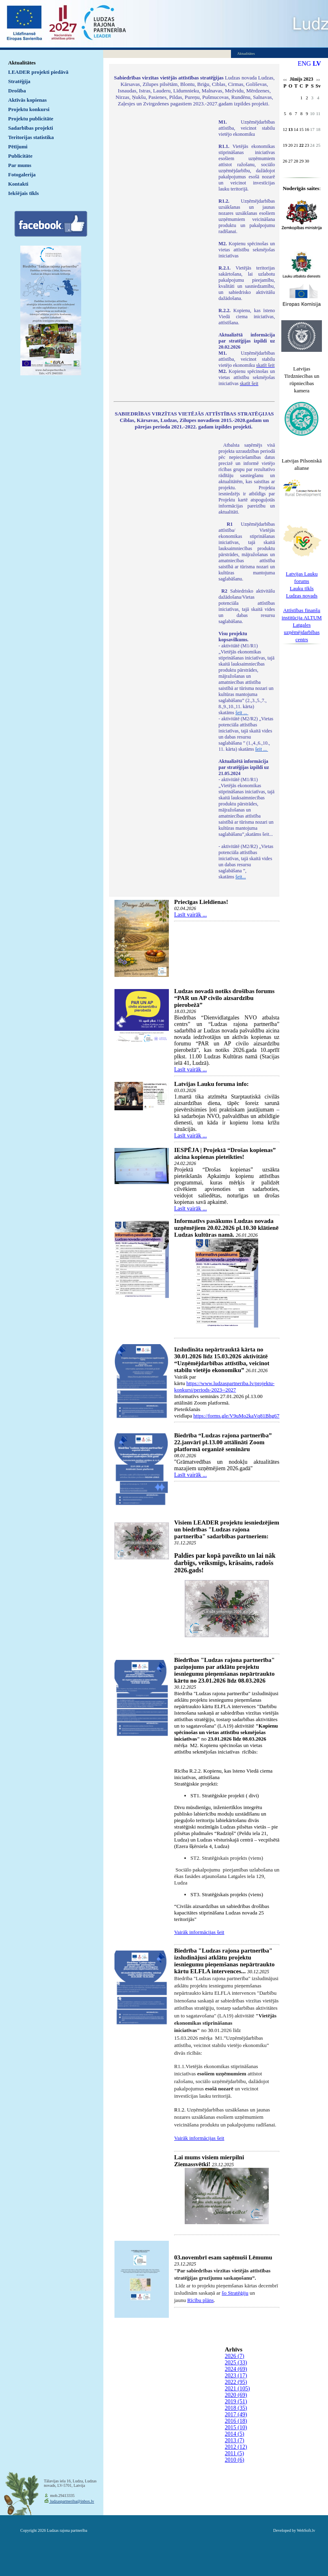  Describe the element at coordinates (236, 2401) in the screenshot. I see `2019 (51)` at that location.